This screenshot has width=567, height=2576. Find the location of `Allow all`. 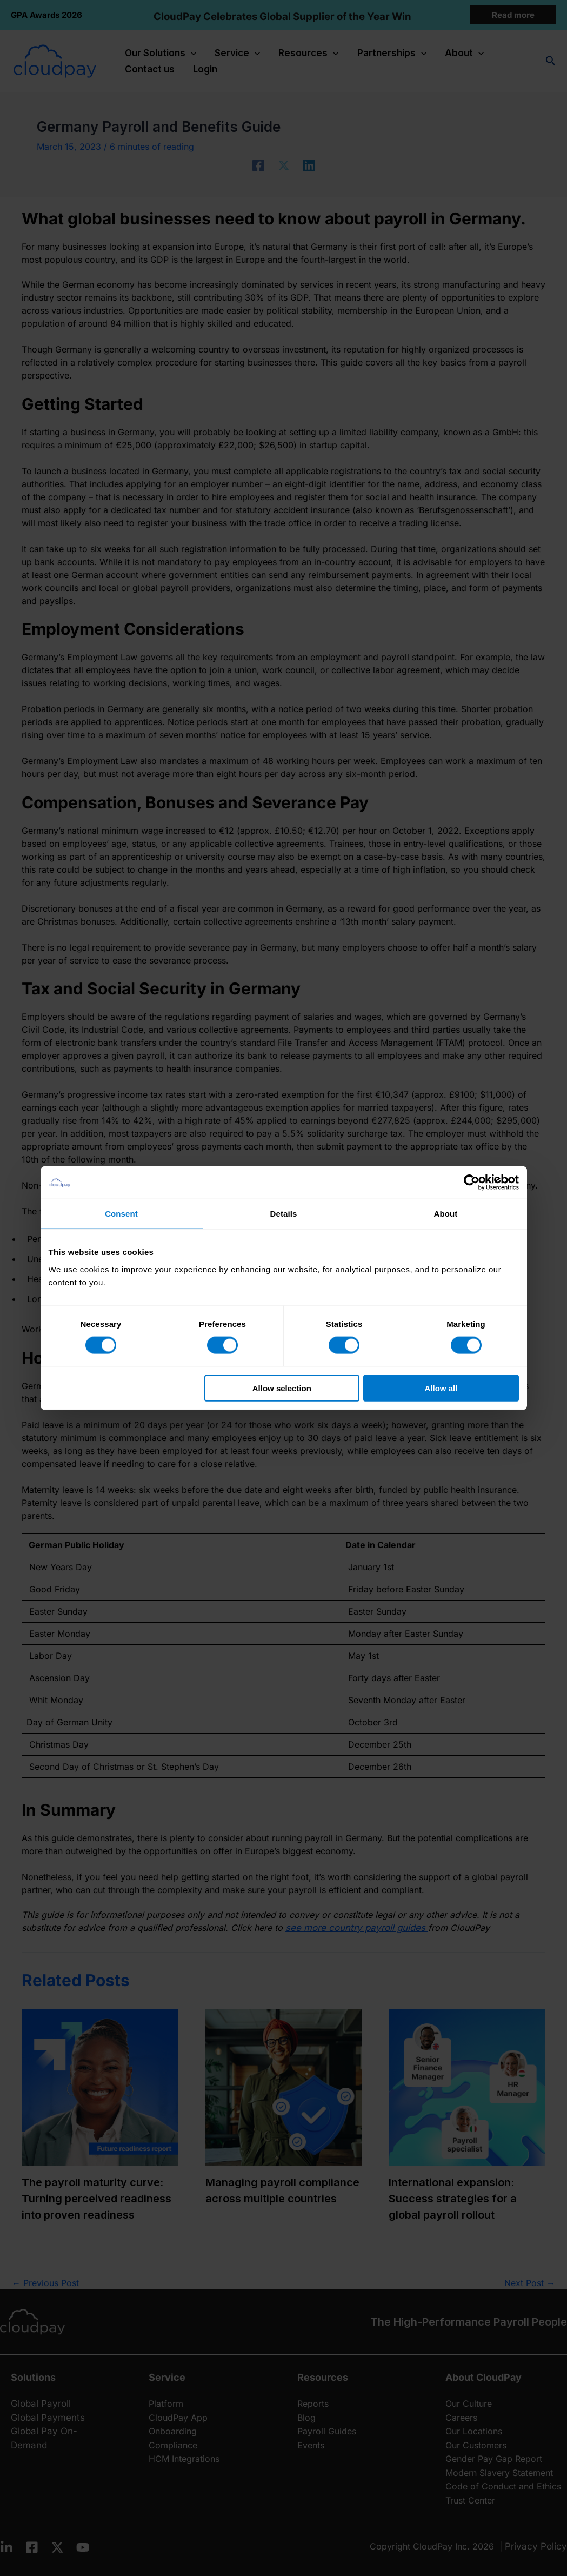

Allow all is located at coordinates (441, 1387).